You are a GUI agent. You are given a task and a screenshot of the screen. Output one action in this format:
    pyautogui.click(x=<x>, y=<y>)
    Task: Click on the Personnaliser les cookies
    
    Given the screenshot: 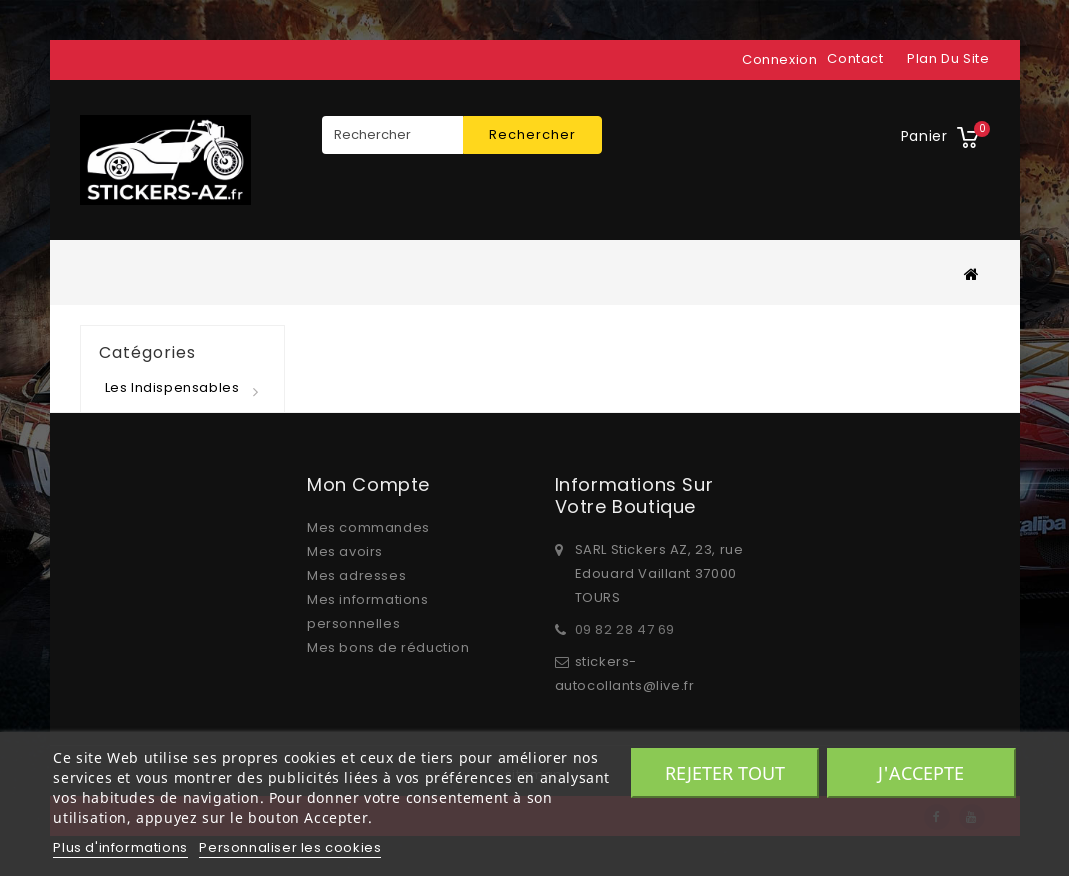 What is the action you would take?
    pyautogui.click(x=290, y=847)
    